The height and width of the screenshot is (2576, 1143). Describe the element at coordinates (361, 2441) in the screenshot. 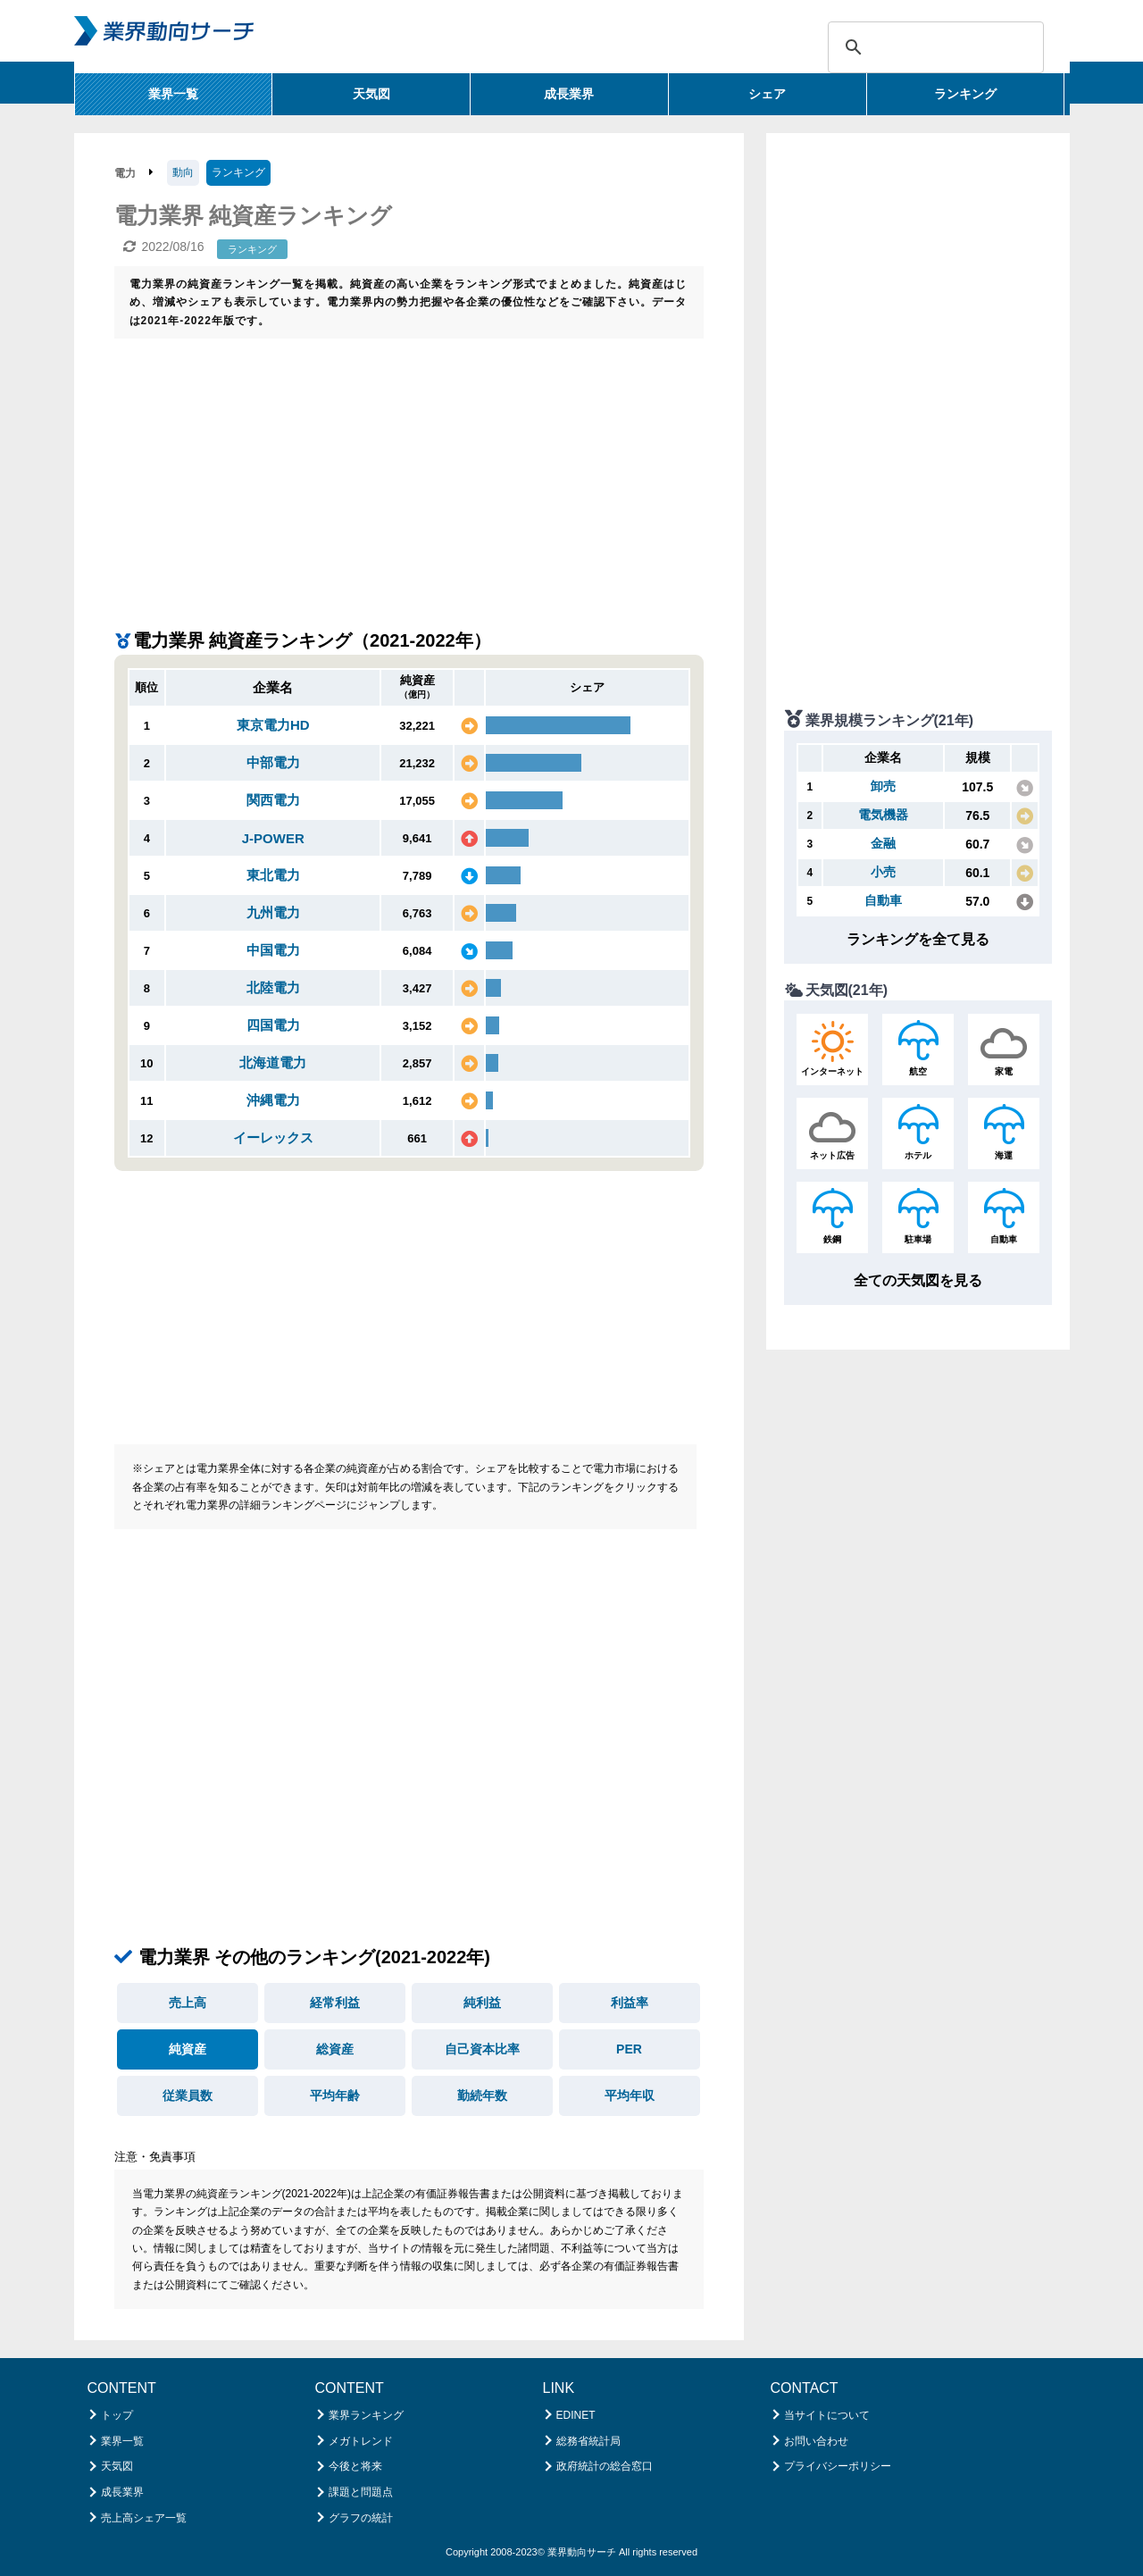

I see `メガトレンド` at that location.